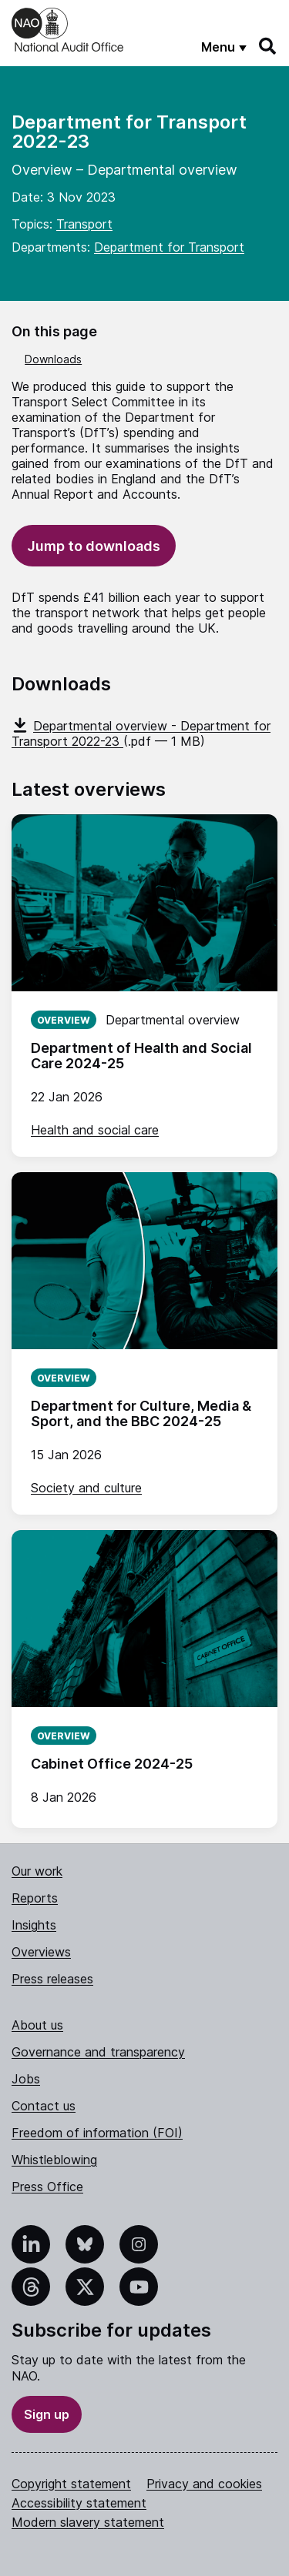 The width and height of the screenshot is (289, 2576). I want to click on Department for Transport, so click(169, 247).